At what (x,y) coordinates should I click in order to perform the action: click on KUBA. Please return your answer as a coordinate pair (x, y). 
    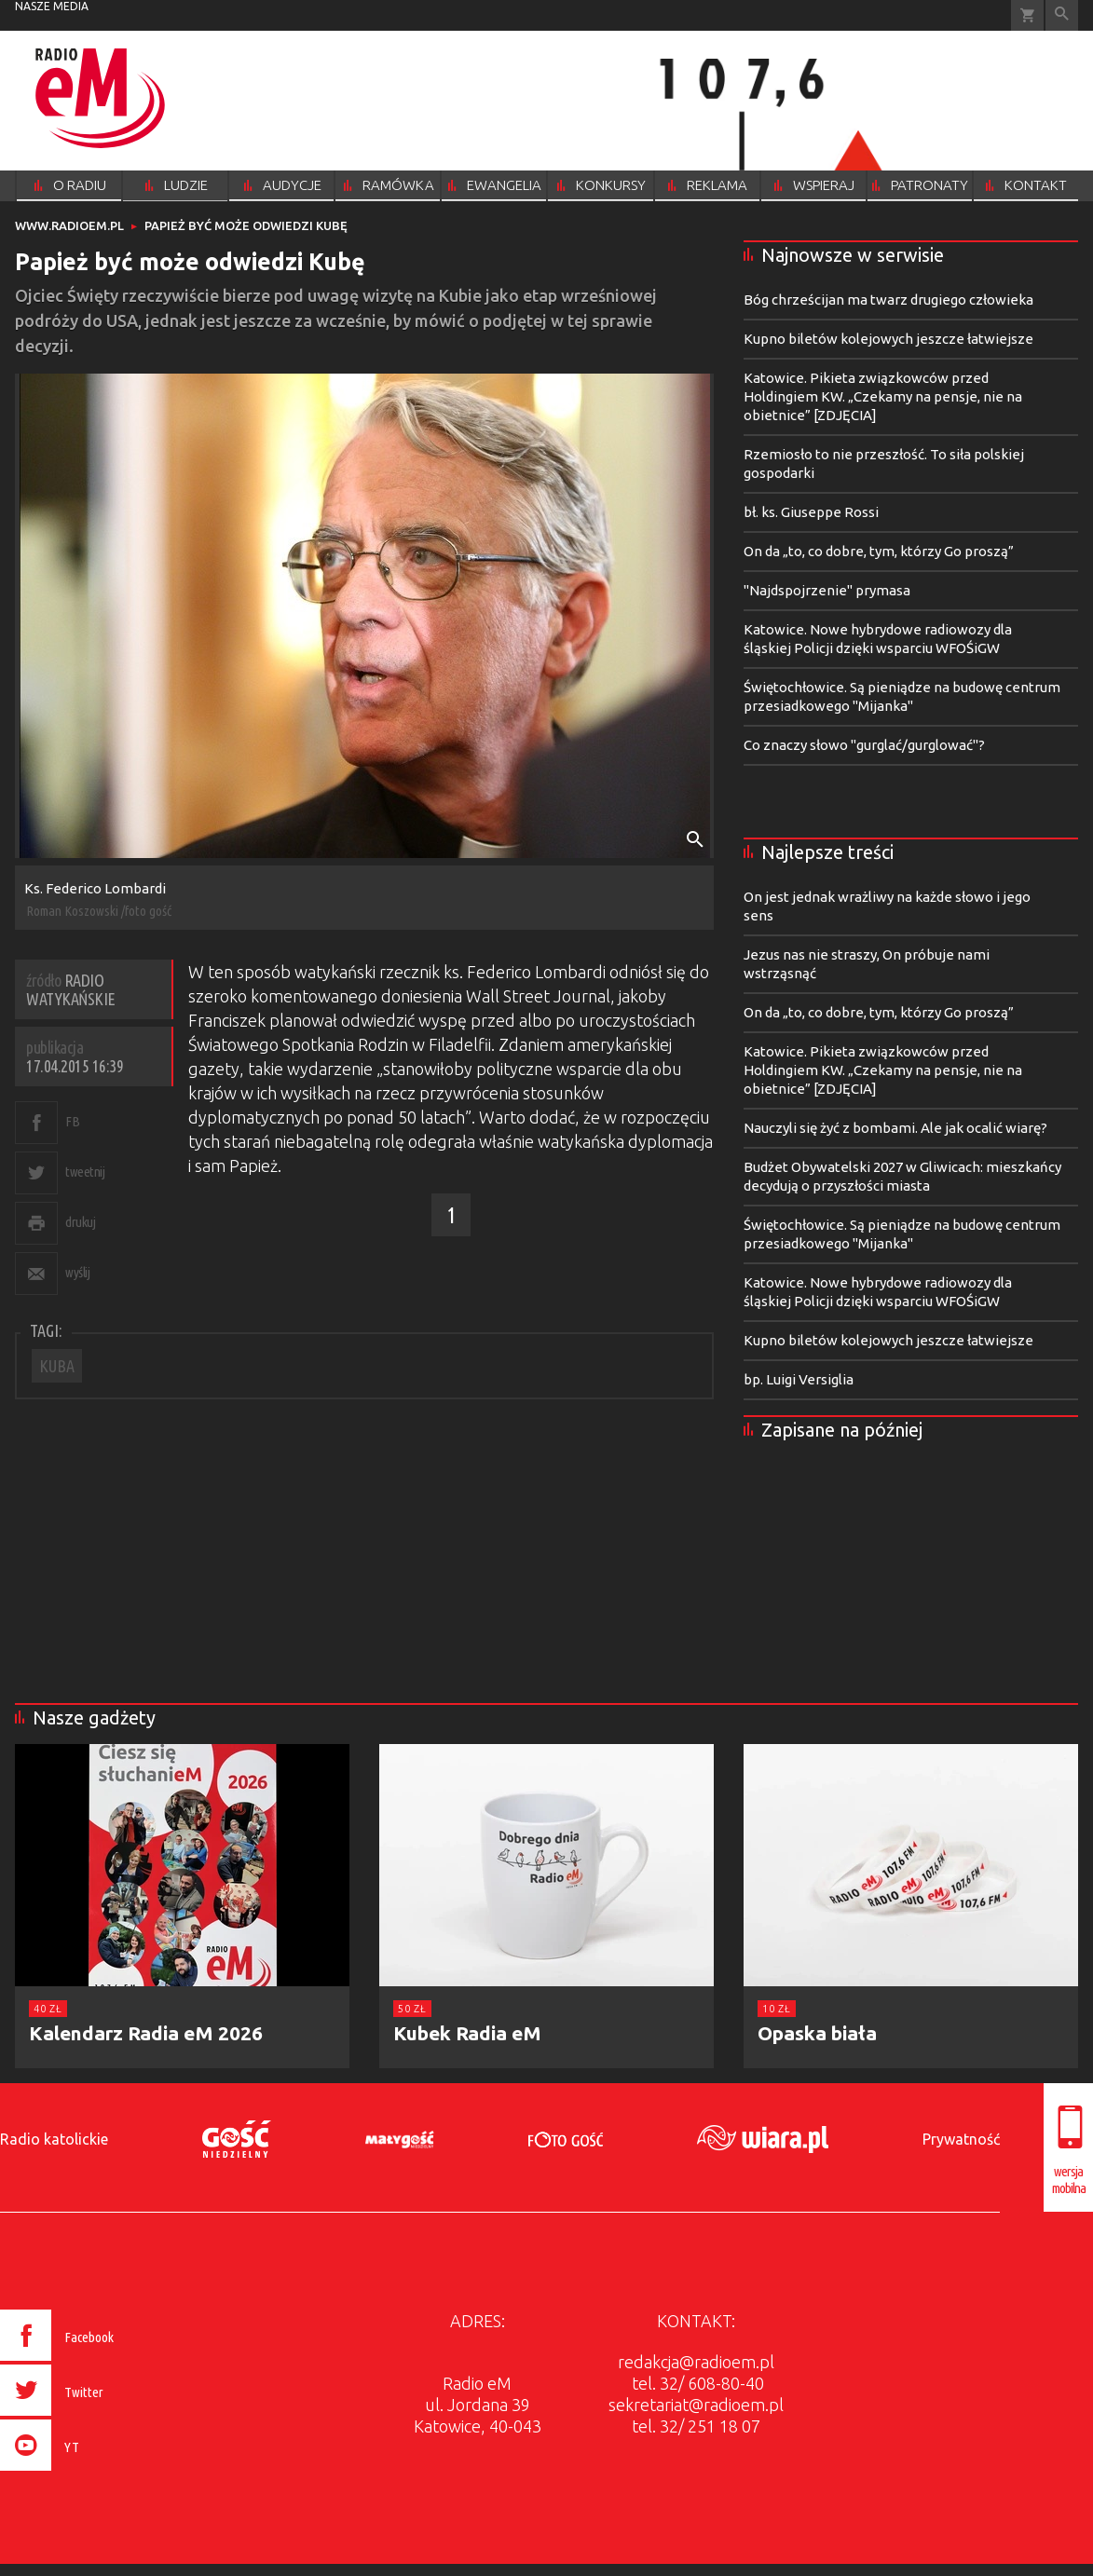
    Looking at the image, I should click on (57, 1365).